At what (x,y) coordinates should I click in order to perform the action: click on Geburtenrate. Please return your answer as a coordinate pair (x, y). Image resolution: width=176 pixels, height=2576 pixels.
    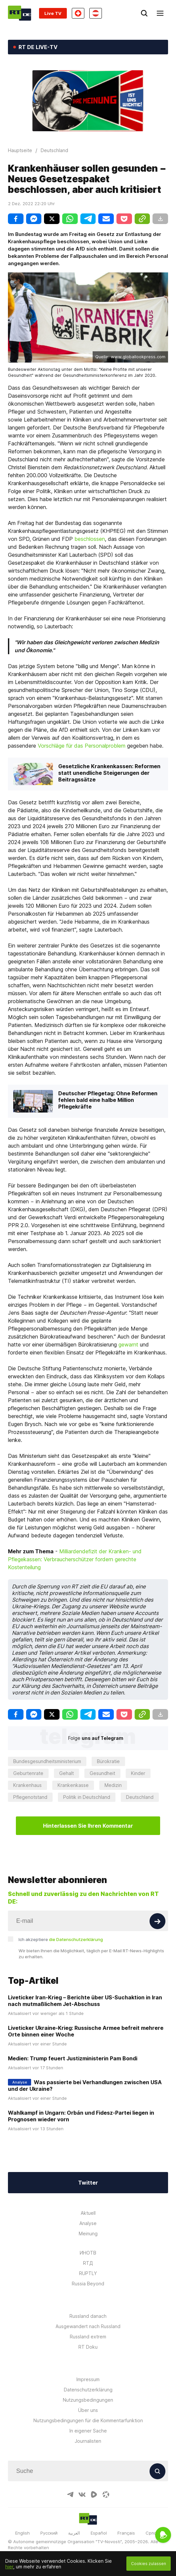
    Looking at the image, I should click on (28, 1773).